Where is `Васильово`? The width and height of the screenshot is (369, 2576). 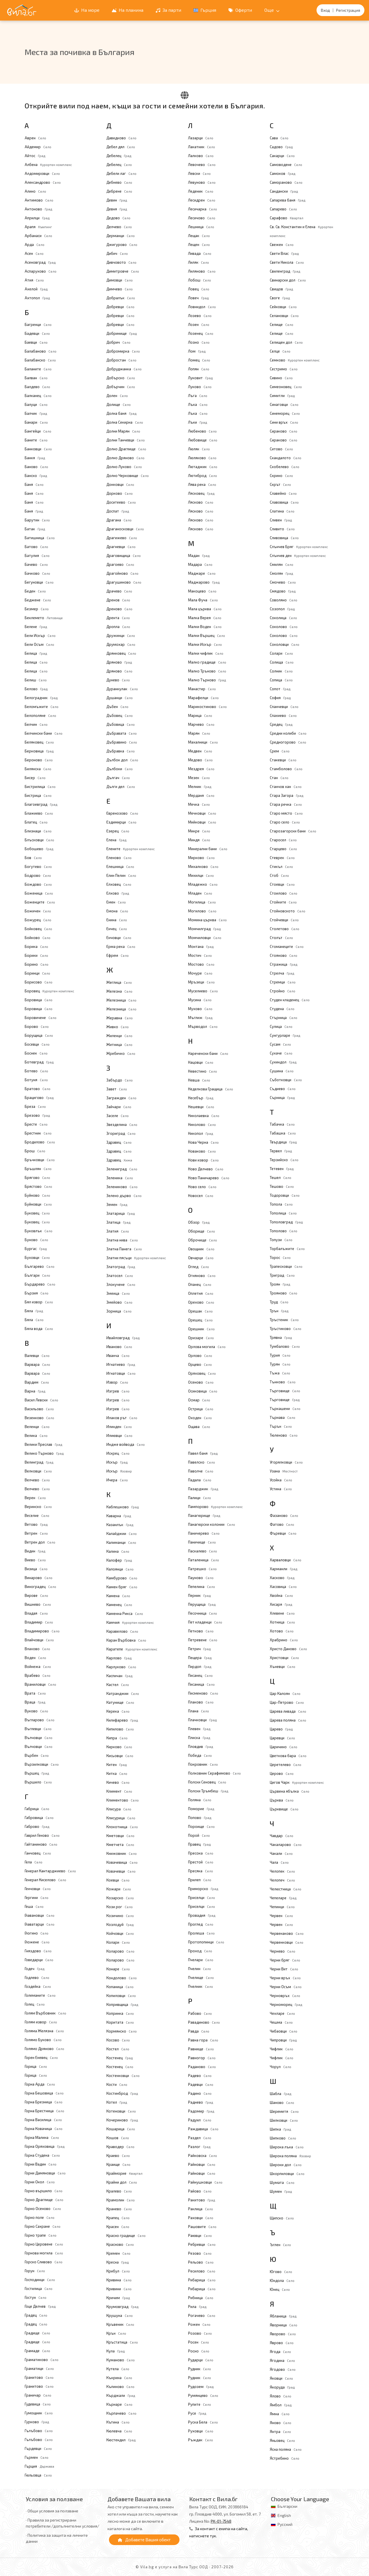 Васильово is located at coordinates (39, 1409).